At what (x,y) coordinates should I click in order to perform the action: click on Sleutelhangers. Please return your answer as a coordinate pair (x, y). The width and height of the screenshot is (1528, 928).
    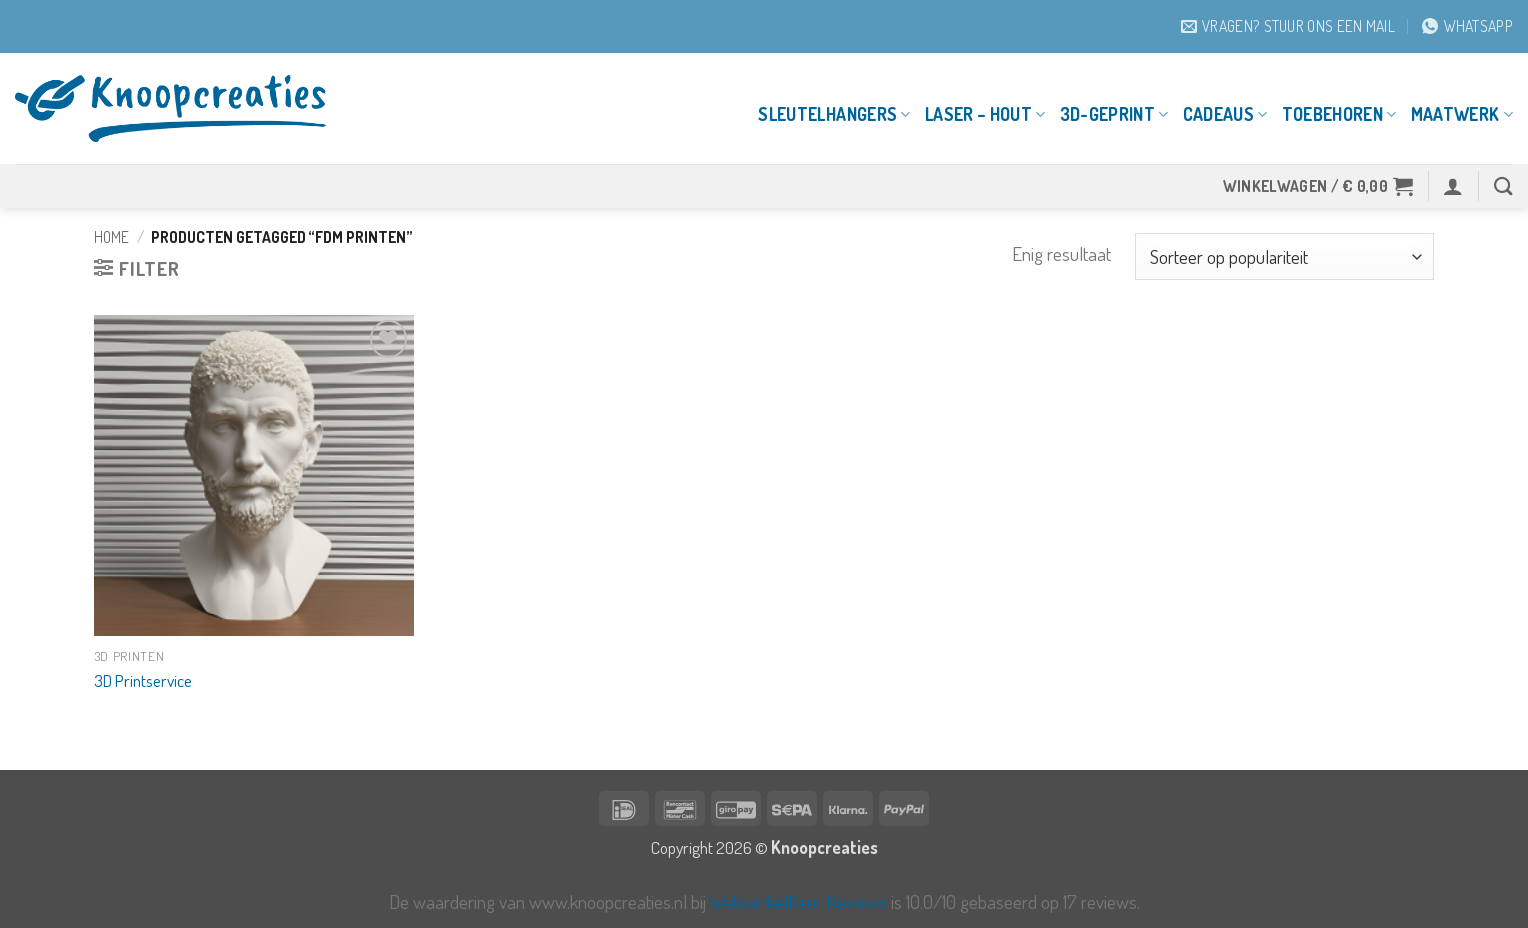
    Looking at the image, I should click on (834, 114).